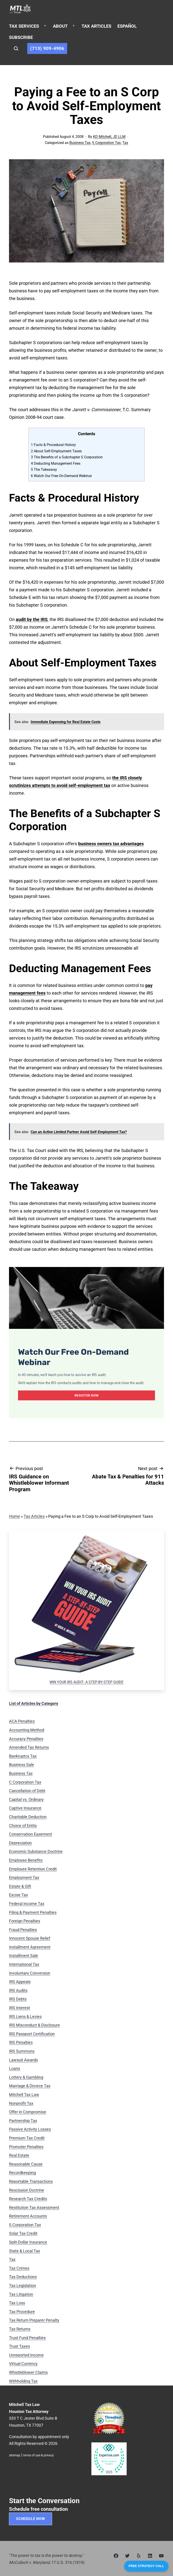 This screenshot has width=173, height=2576. I want to click on Tax Returns, so click(19, 2329).